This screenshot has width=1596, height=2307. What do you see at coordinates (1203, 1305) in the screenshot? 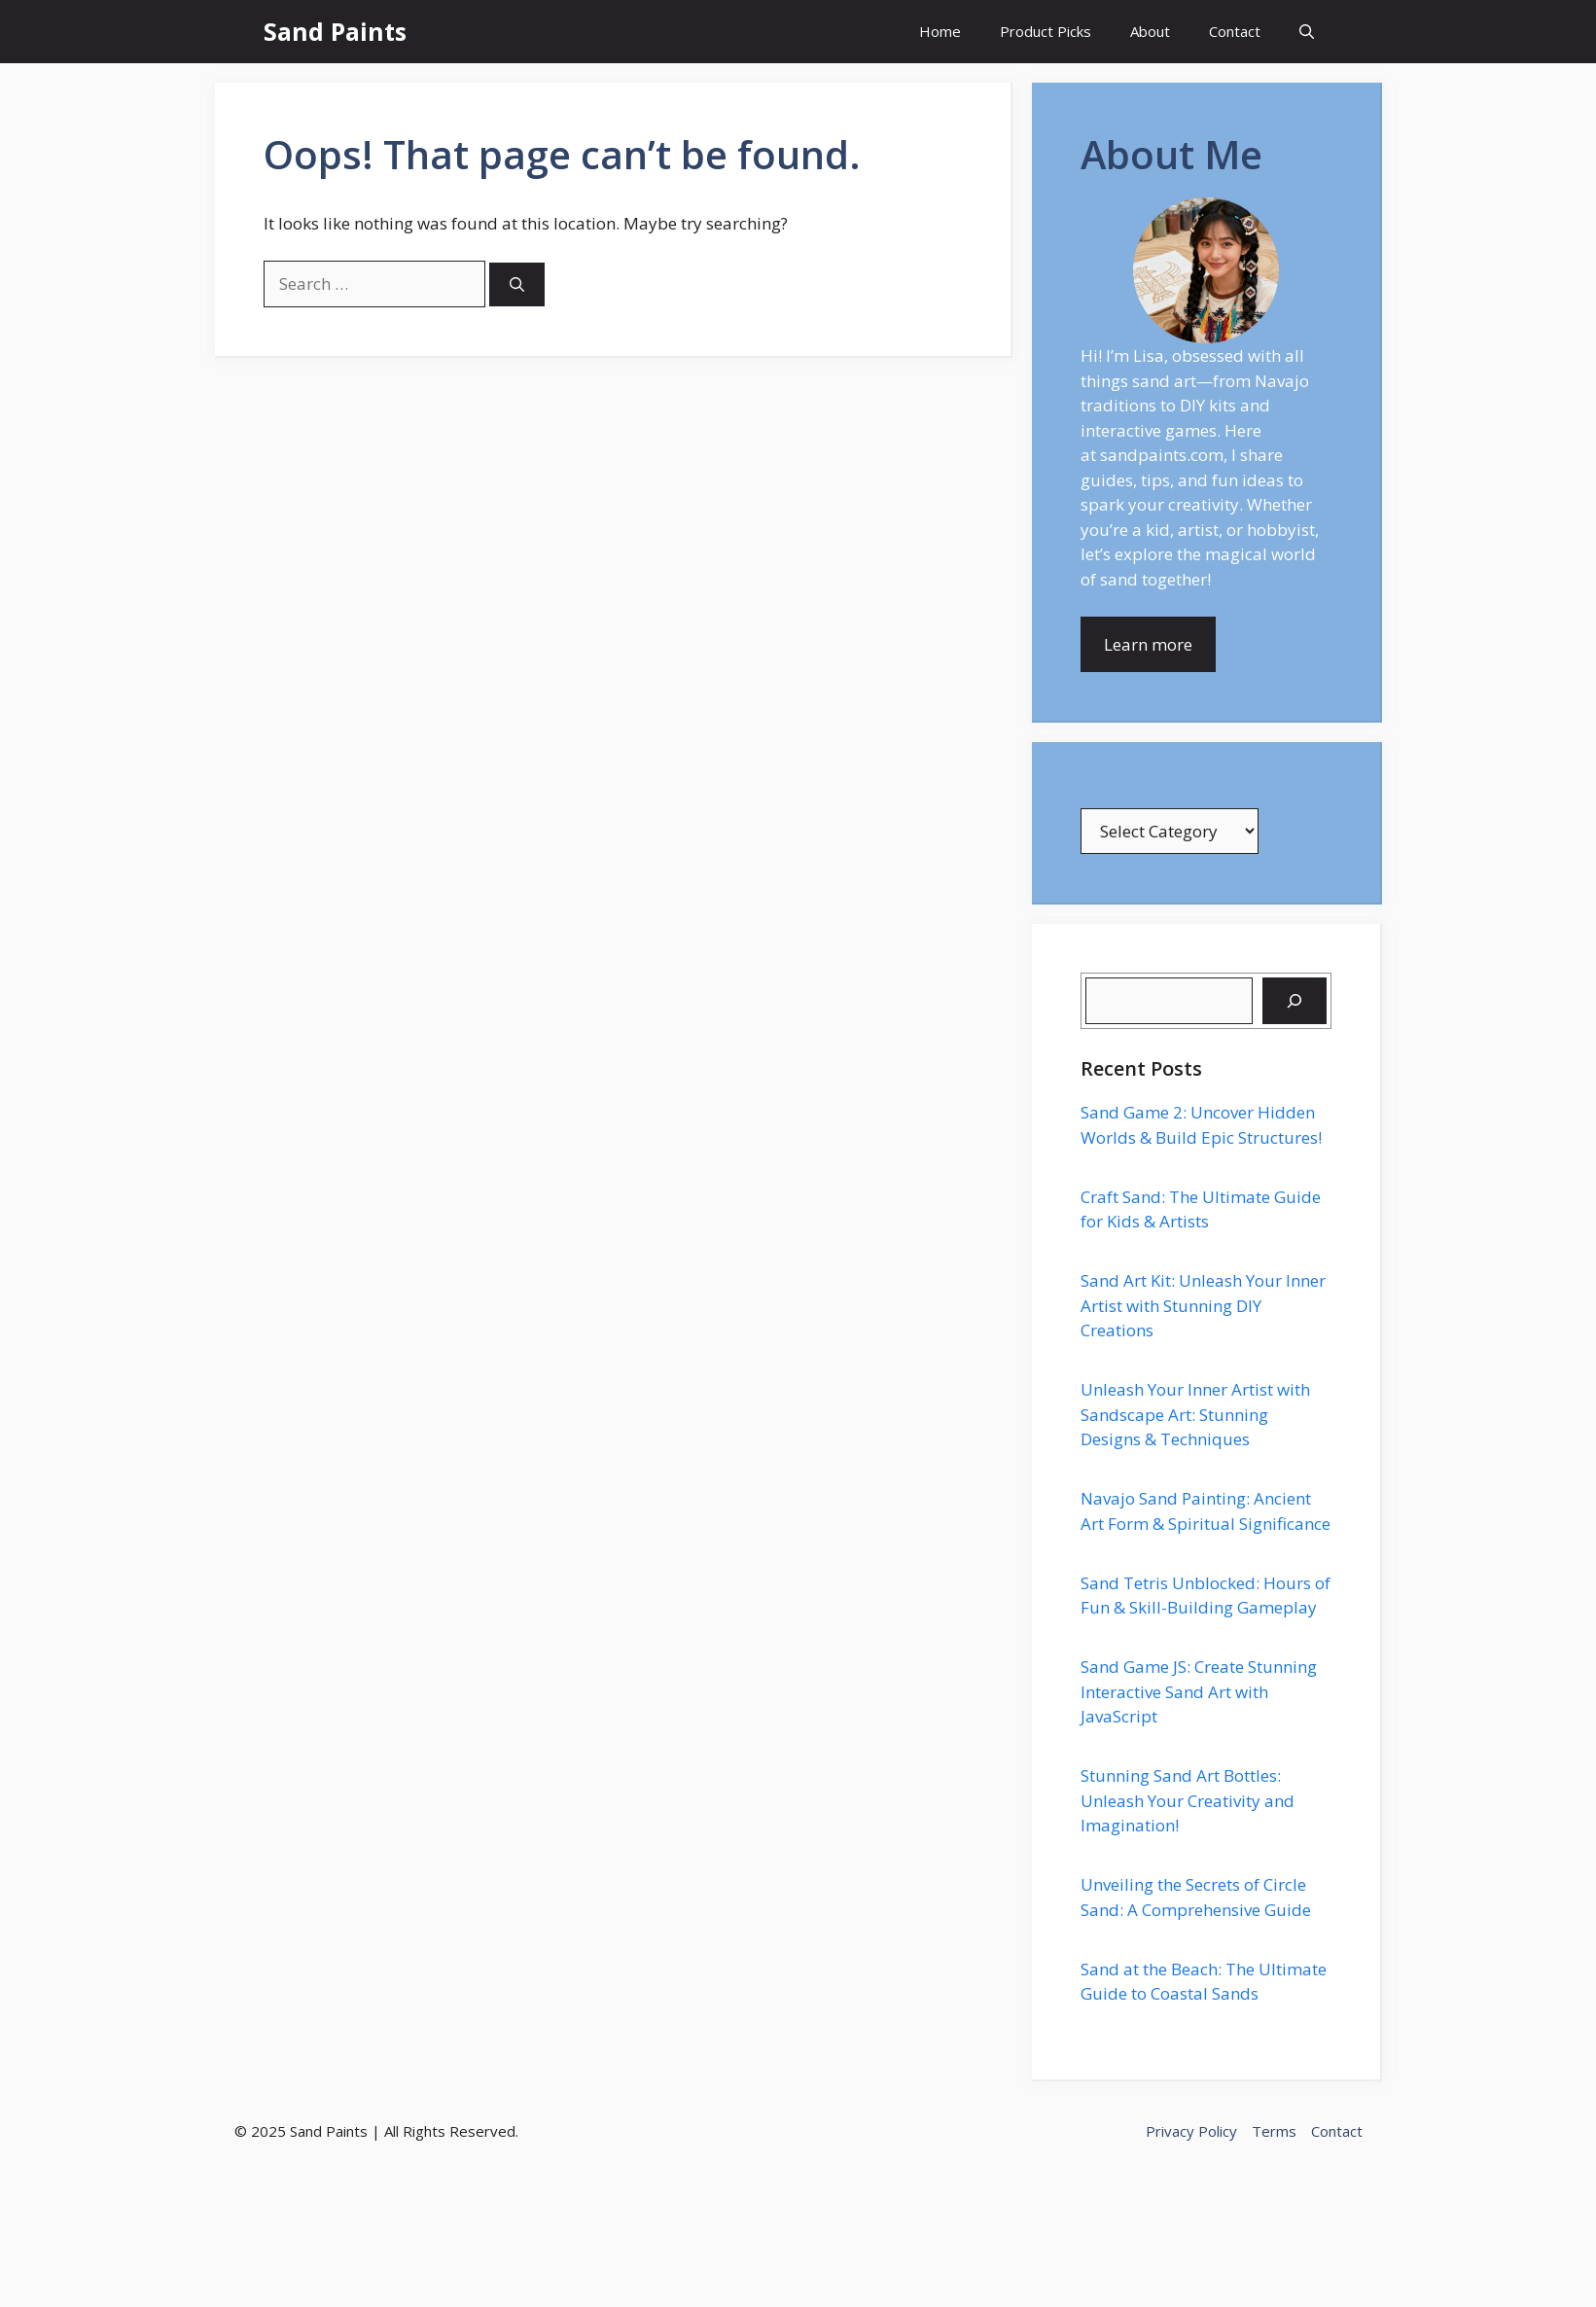
I see `Sand Art Kit: Unleash Your Inner Artist with Stunning DIY Creations` at bounding box center [1203, 1305].